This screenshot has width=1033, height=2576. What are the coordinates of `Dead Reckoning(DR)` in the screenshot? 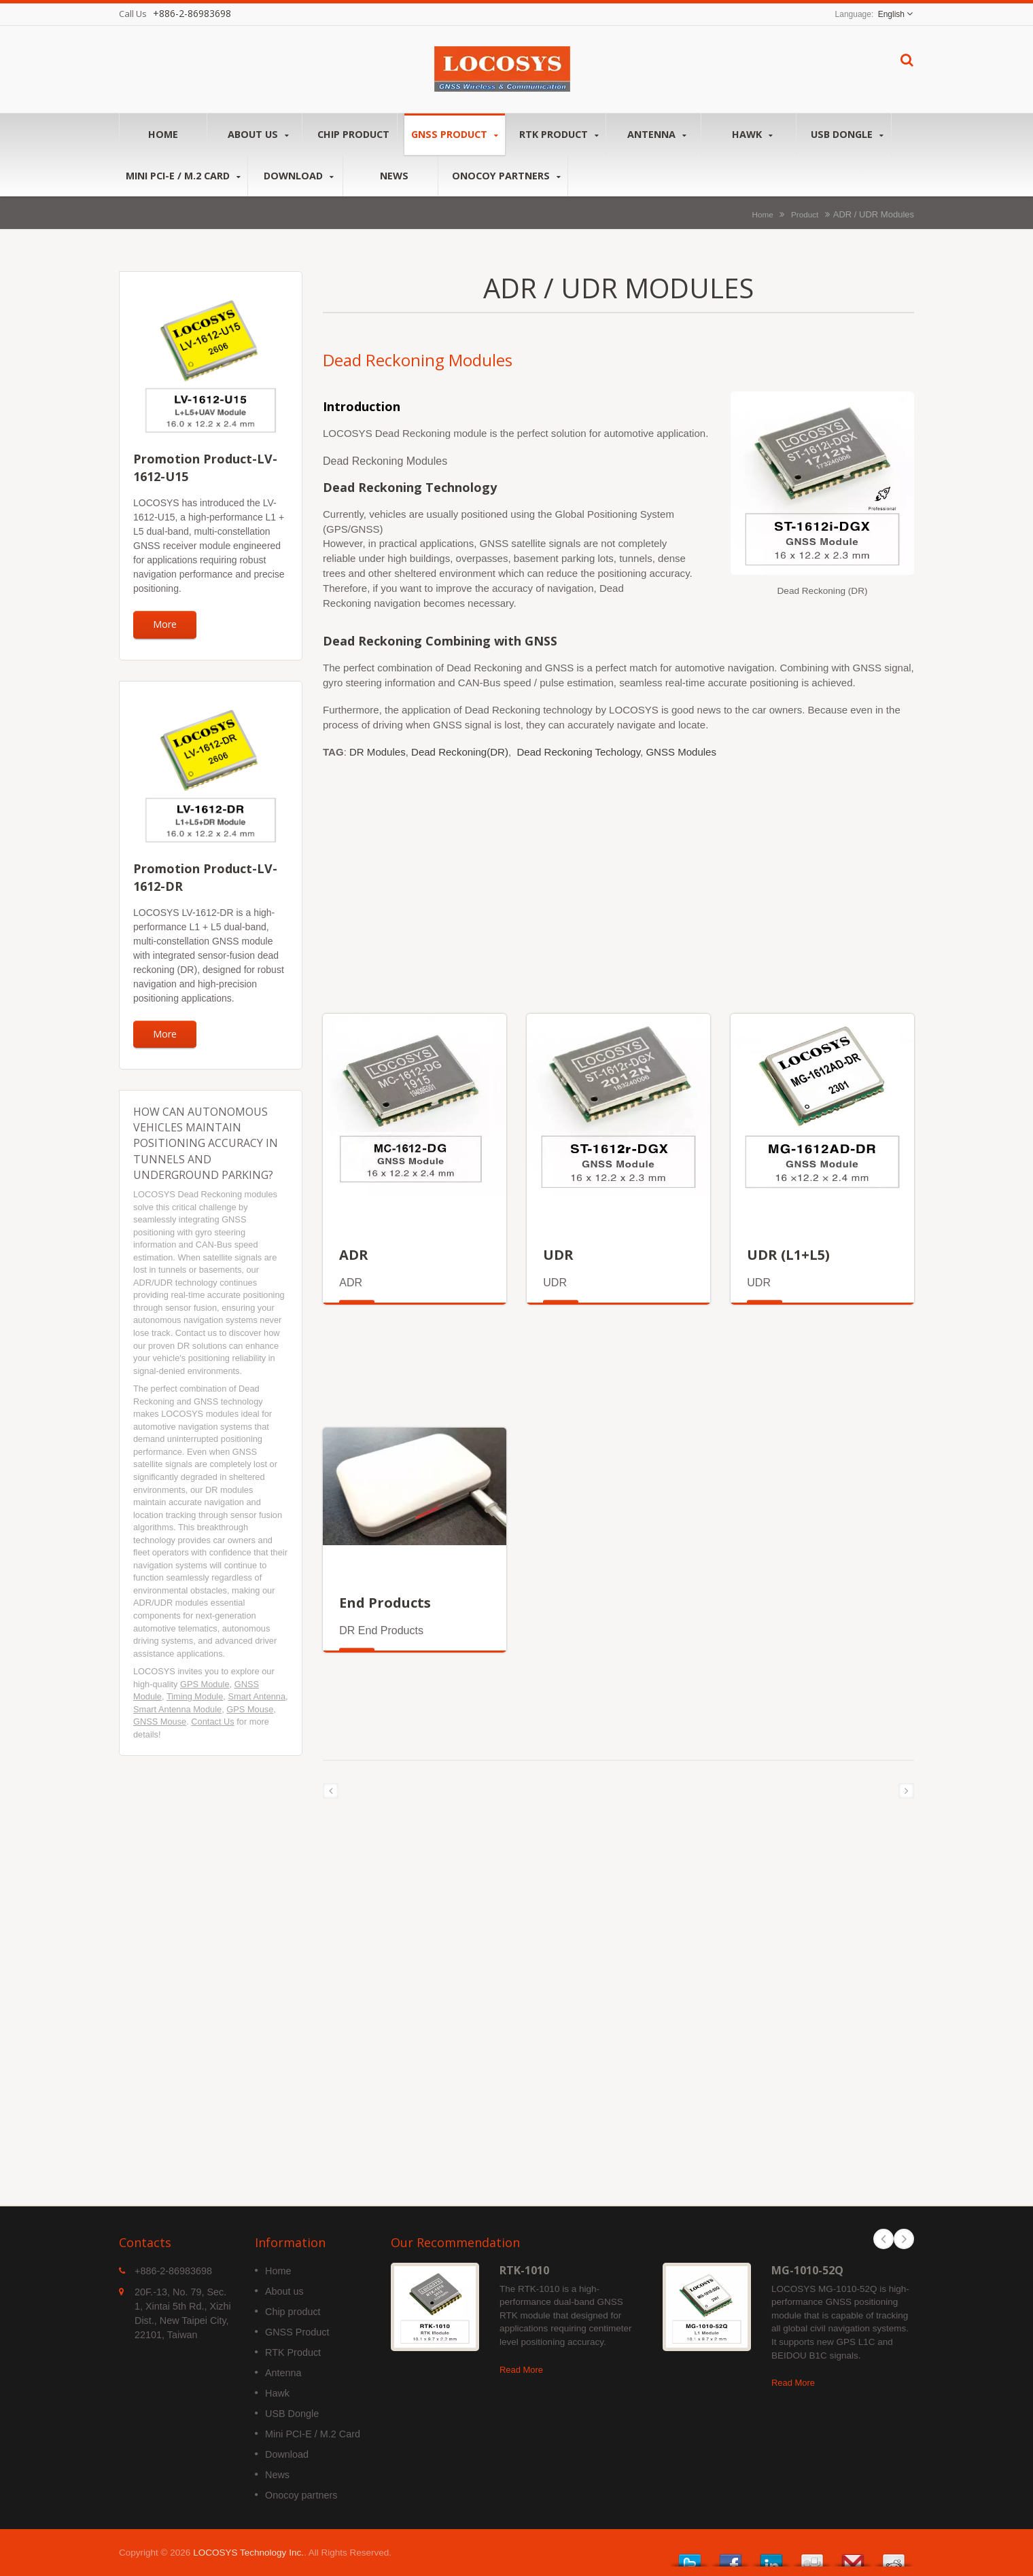 It's located at (459, 752).